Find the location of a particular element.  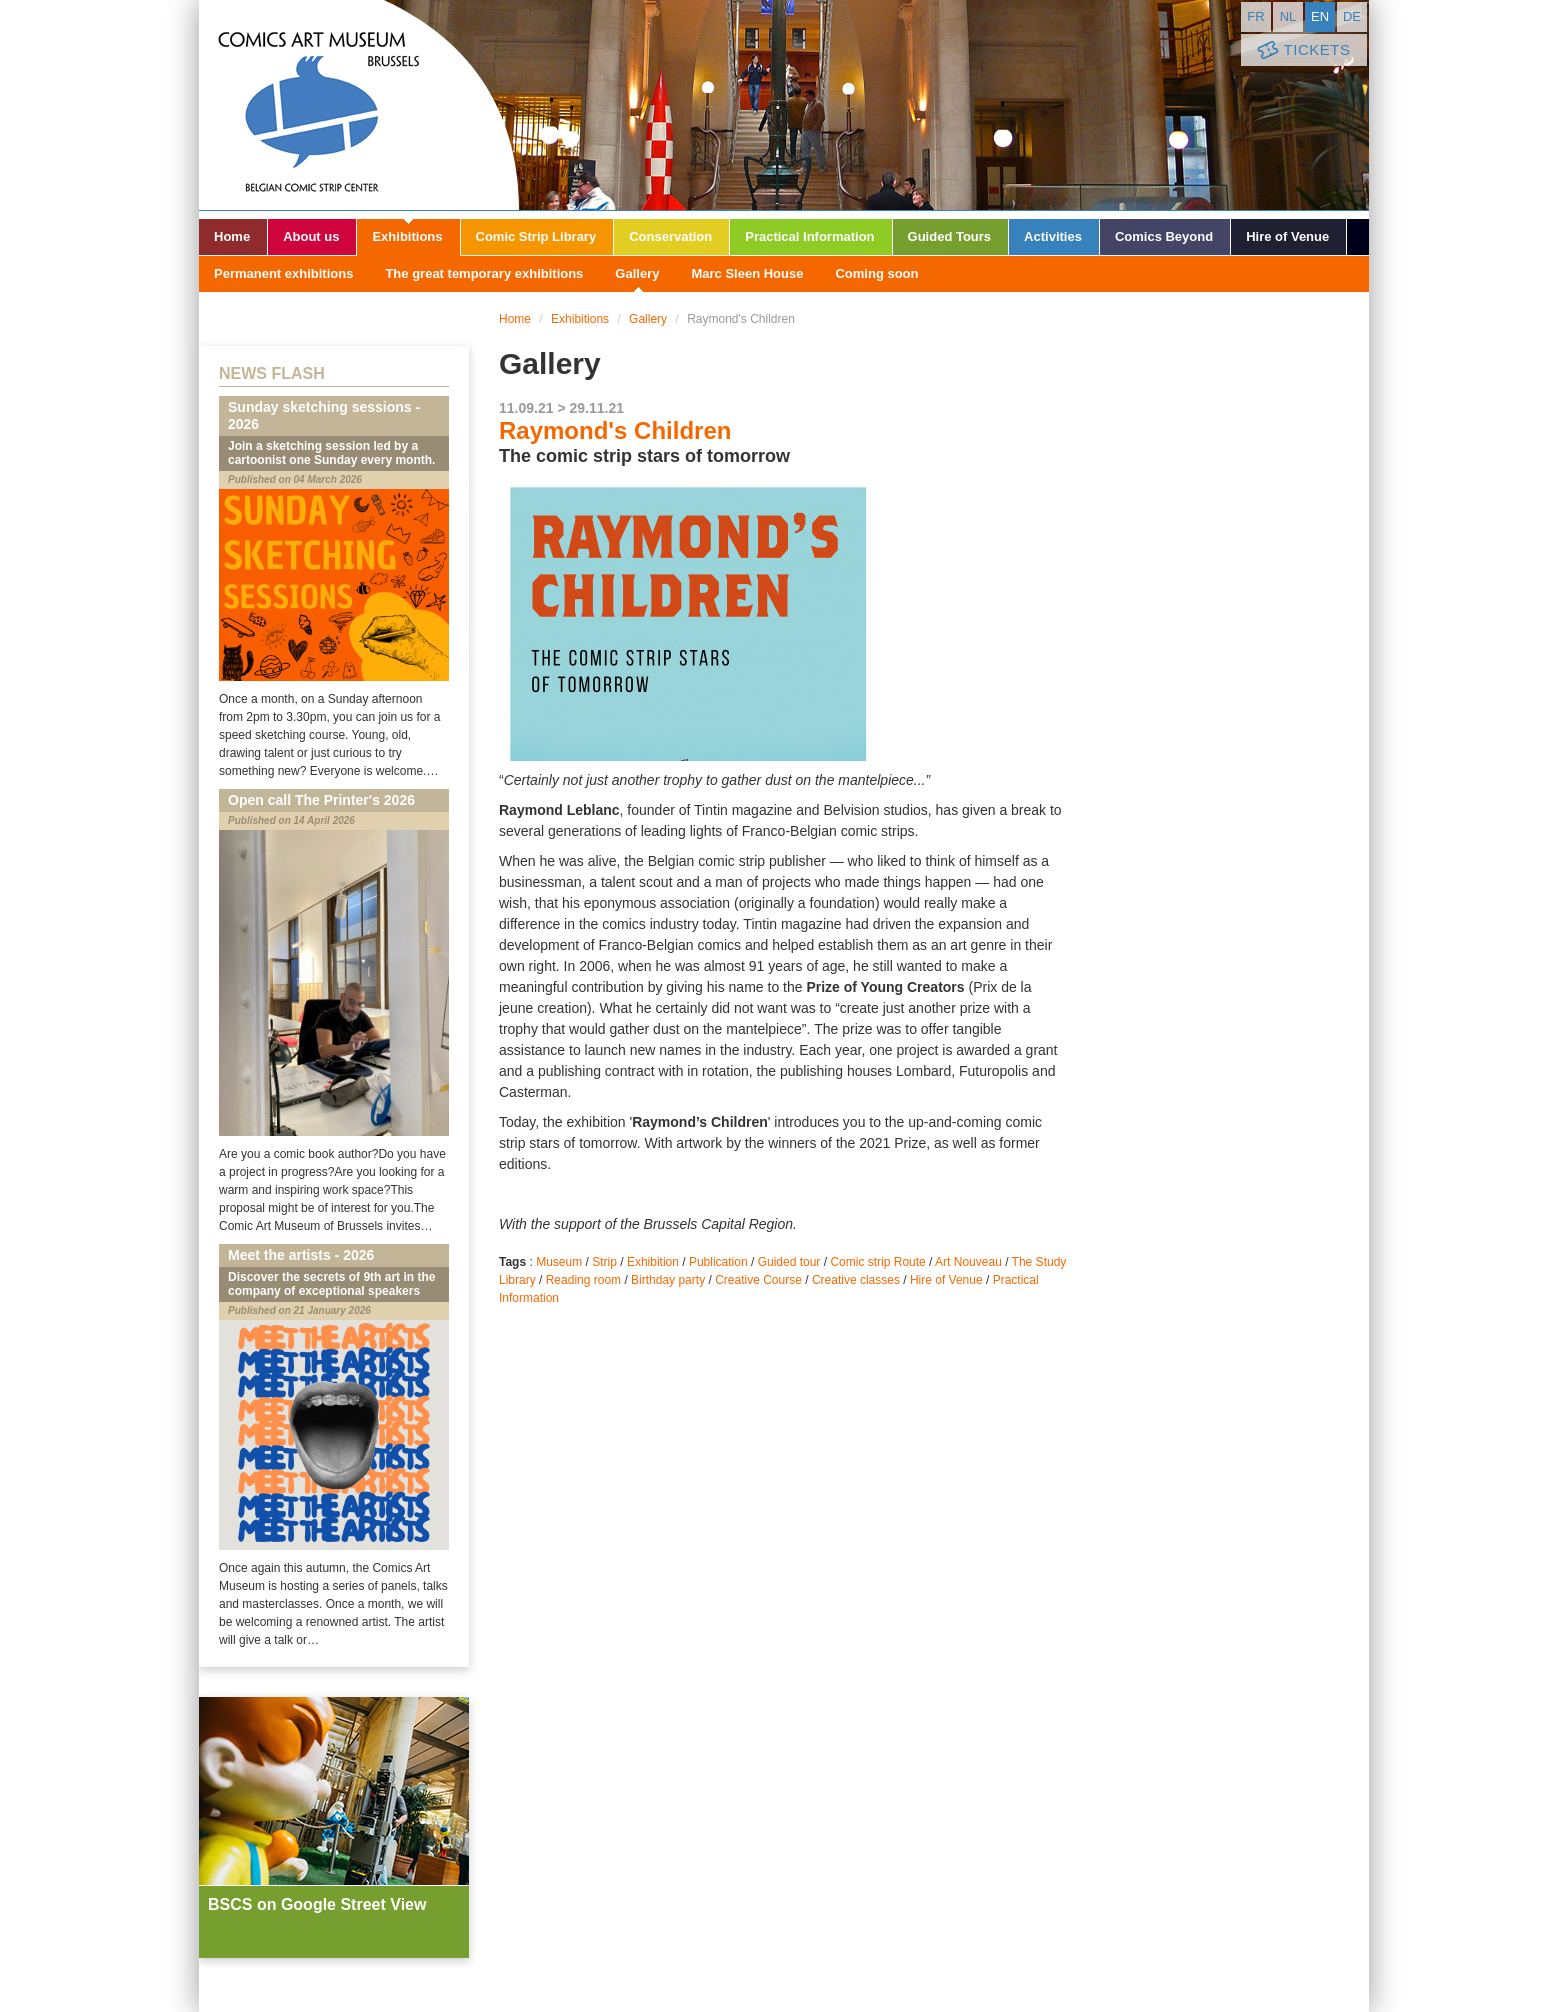

nl is located at coordinates (1288, 16).